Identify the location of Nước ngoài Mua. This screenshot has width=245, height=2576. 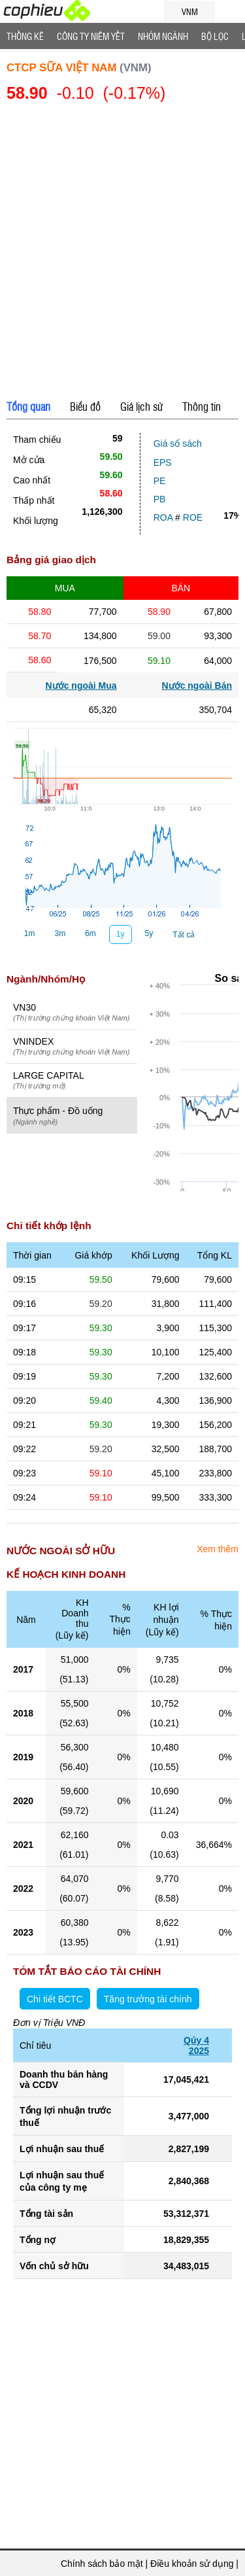
(81, 685).